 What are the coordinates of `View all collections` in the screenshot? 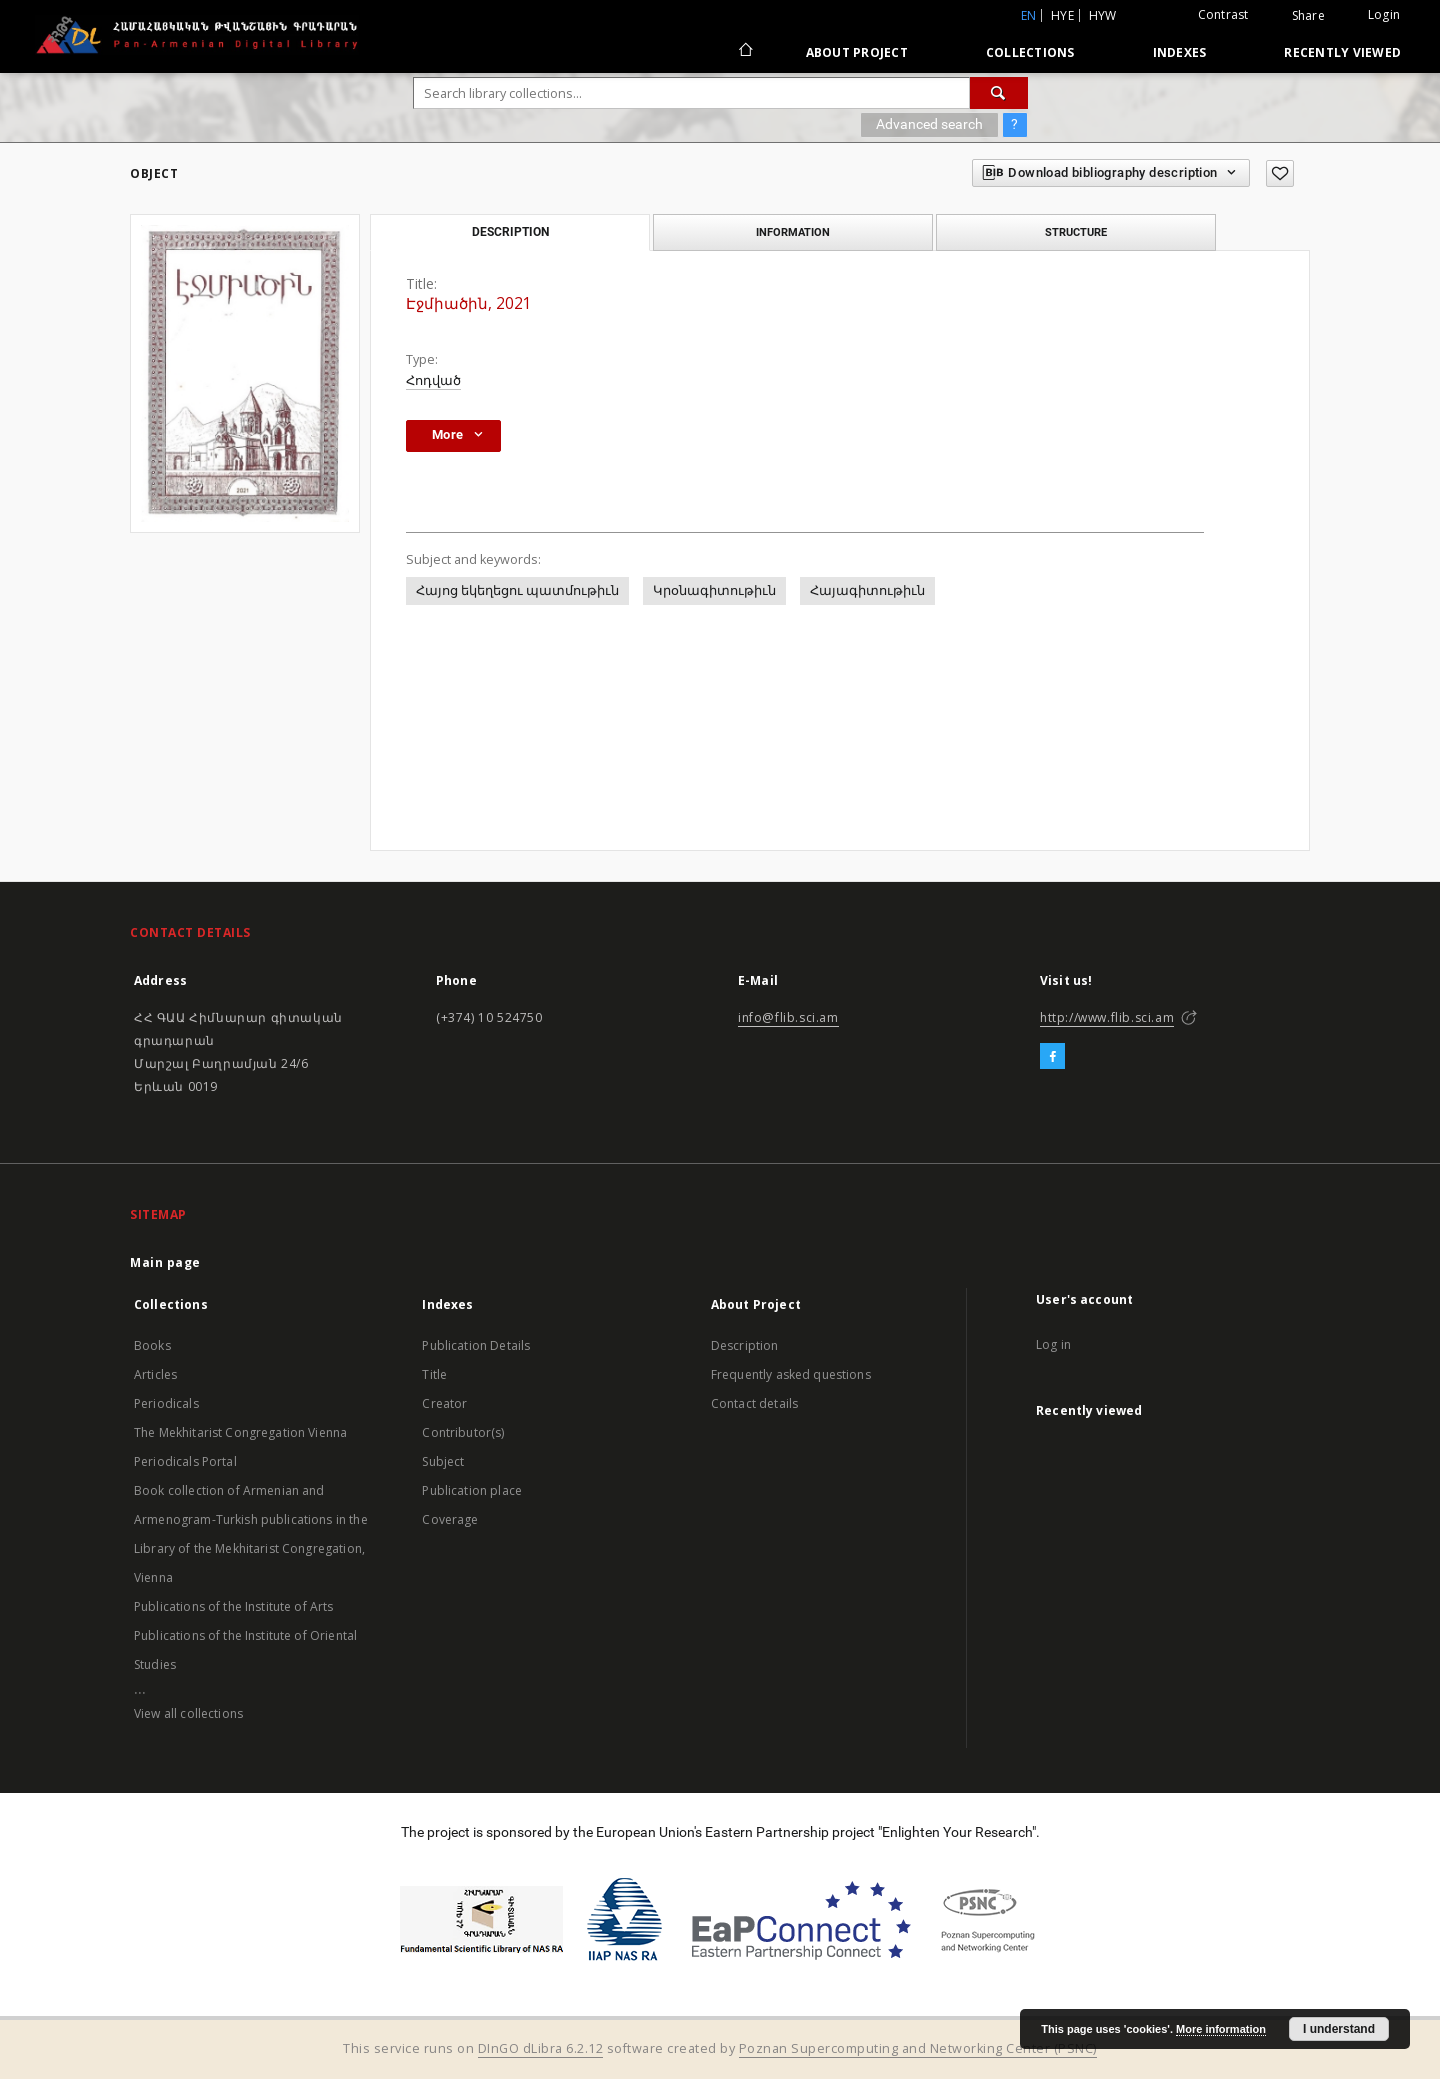 It's located at (188, 1713).